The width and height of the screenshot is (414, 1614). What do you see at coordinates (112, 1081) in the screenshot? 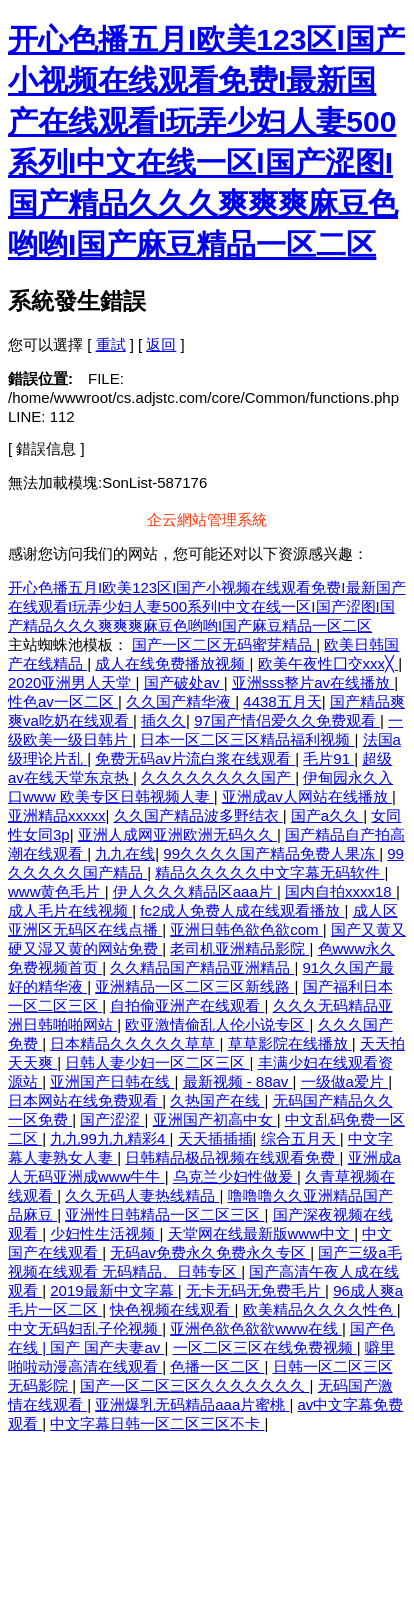
I see `亚洲国产日韩在线` at bounding box center [112, 1081].